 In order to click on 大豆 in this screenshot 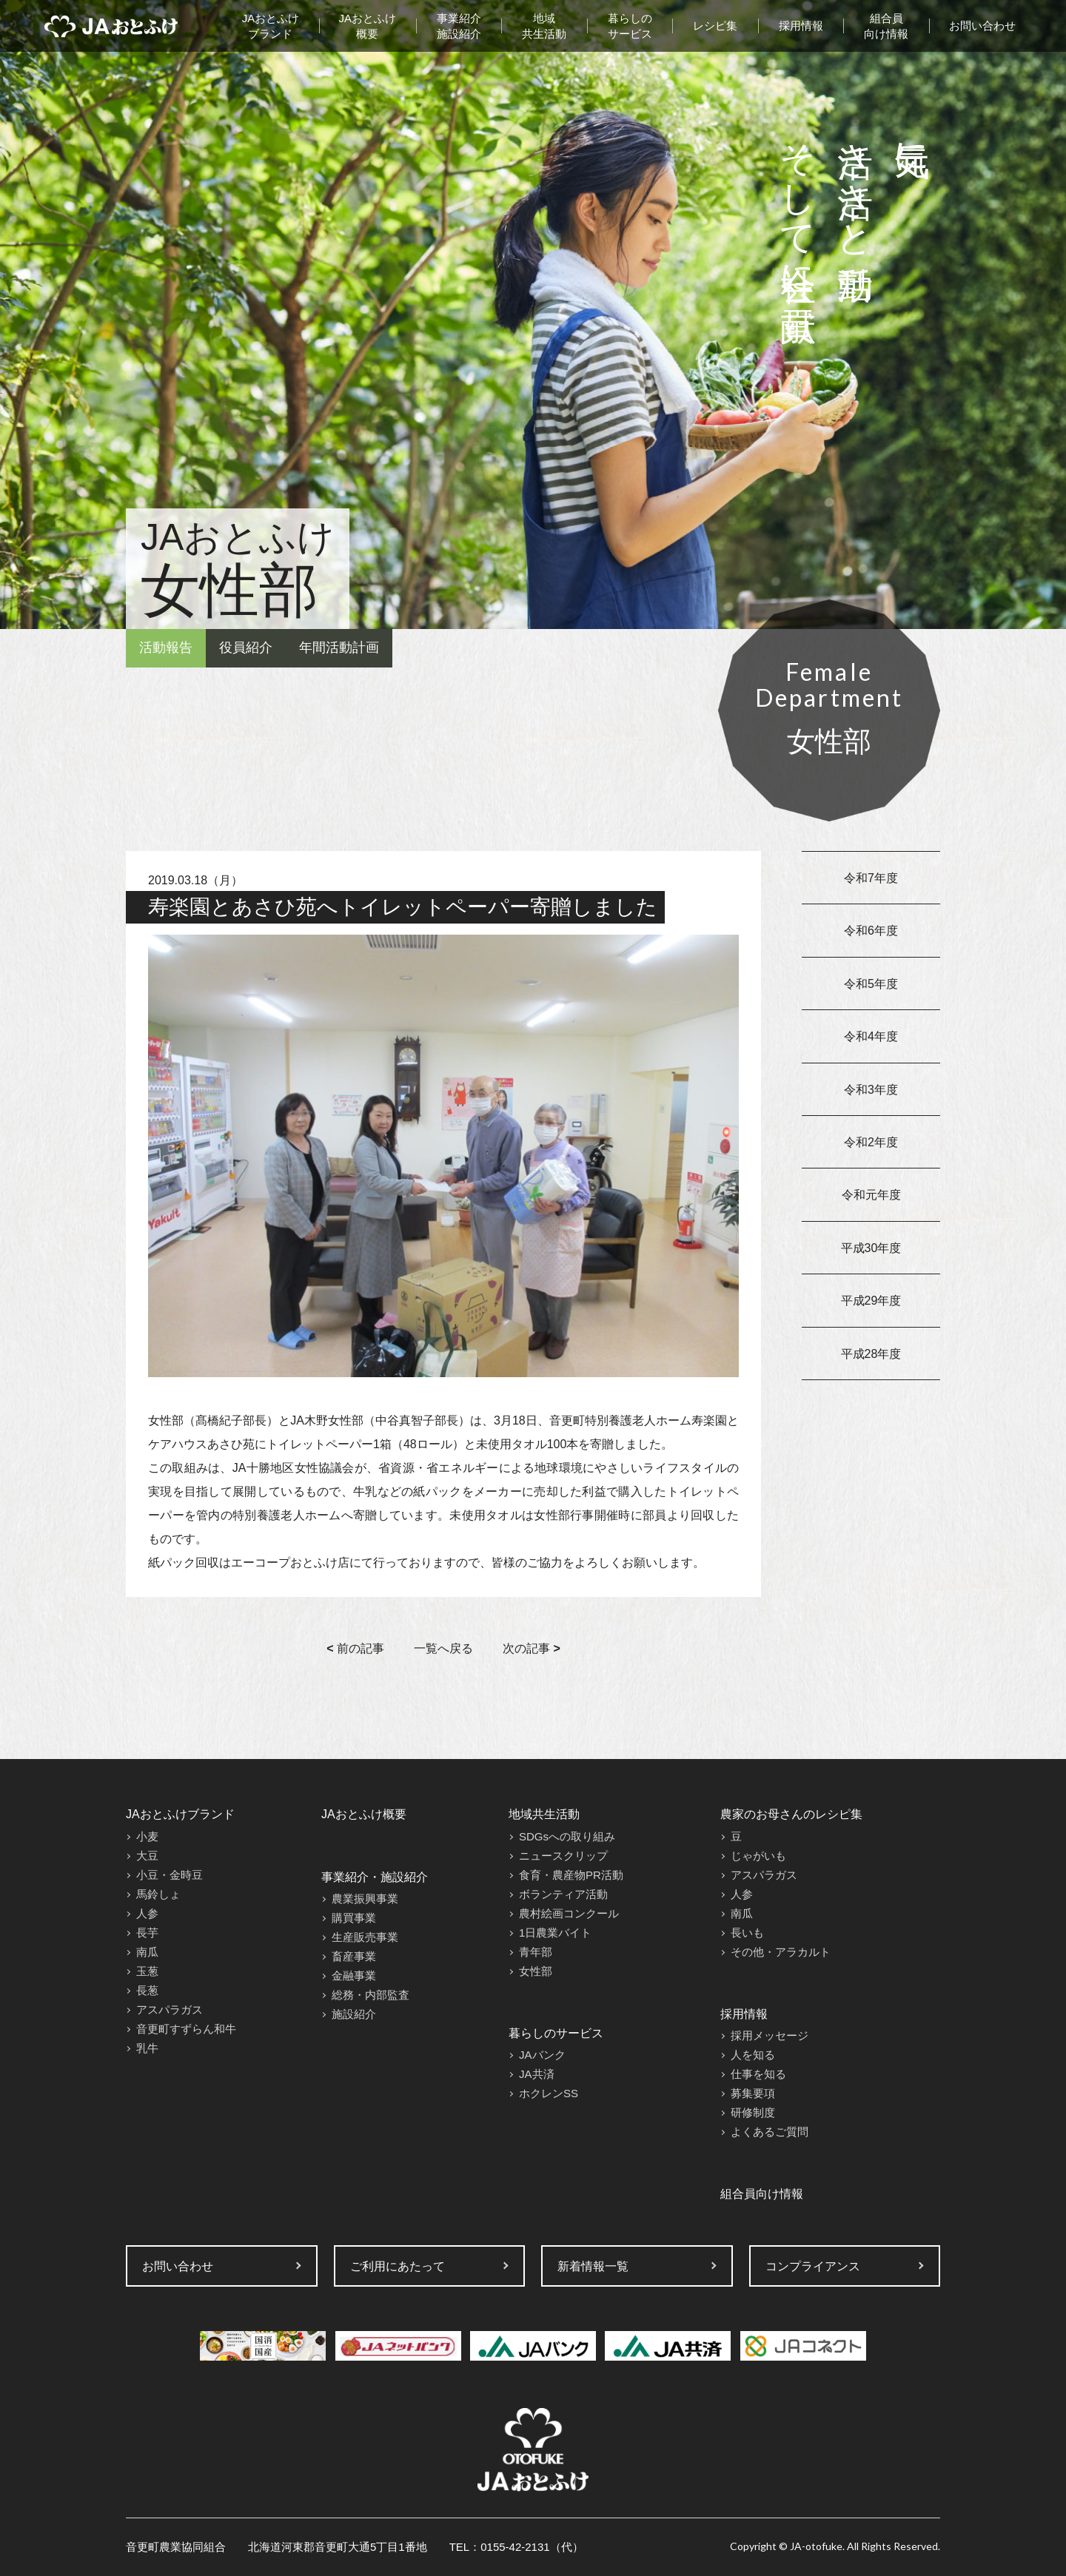, I will do `click(147, 1855)`.